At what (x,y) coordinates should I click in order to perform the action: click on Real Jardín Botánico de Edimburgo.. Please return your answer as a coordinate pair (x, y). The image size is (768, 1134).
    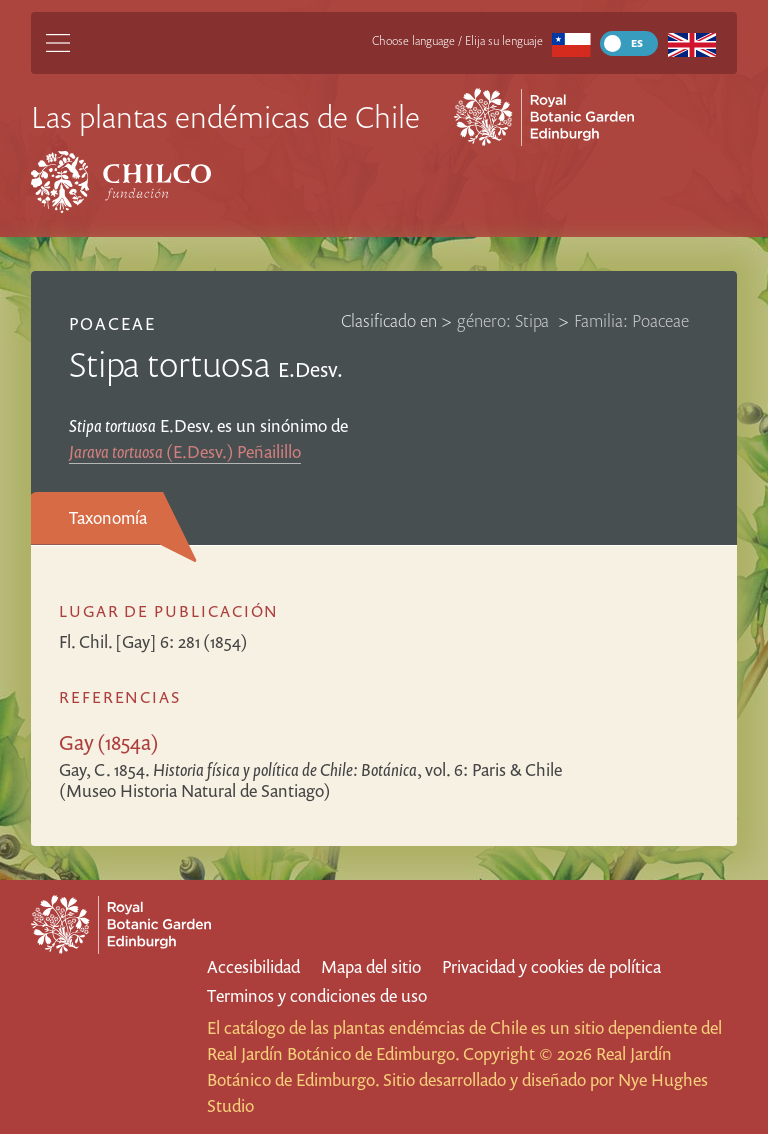
    Looking at the image, I should click on (333, 1053).